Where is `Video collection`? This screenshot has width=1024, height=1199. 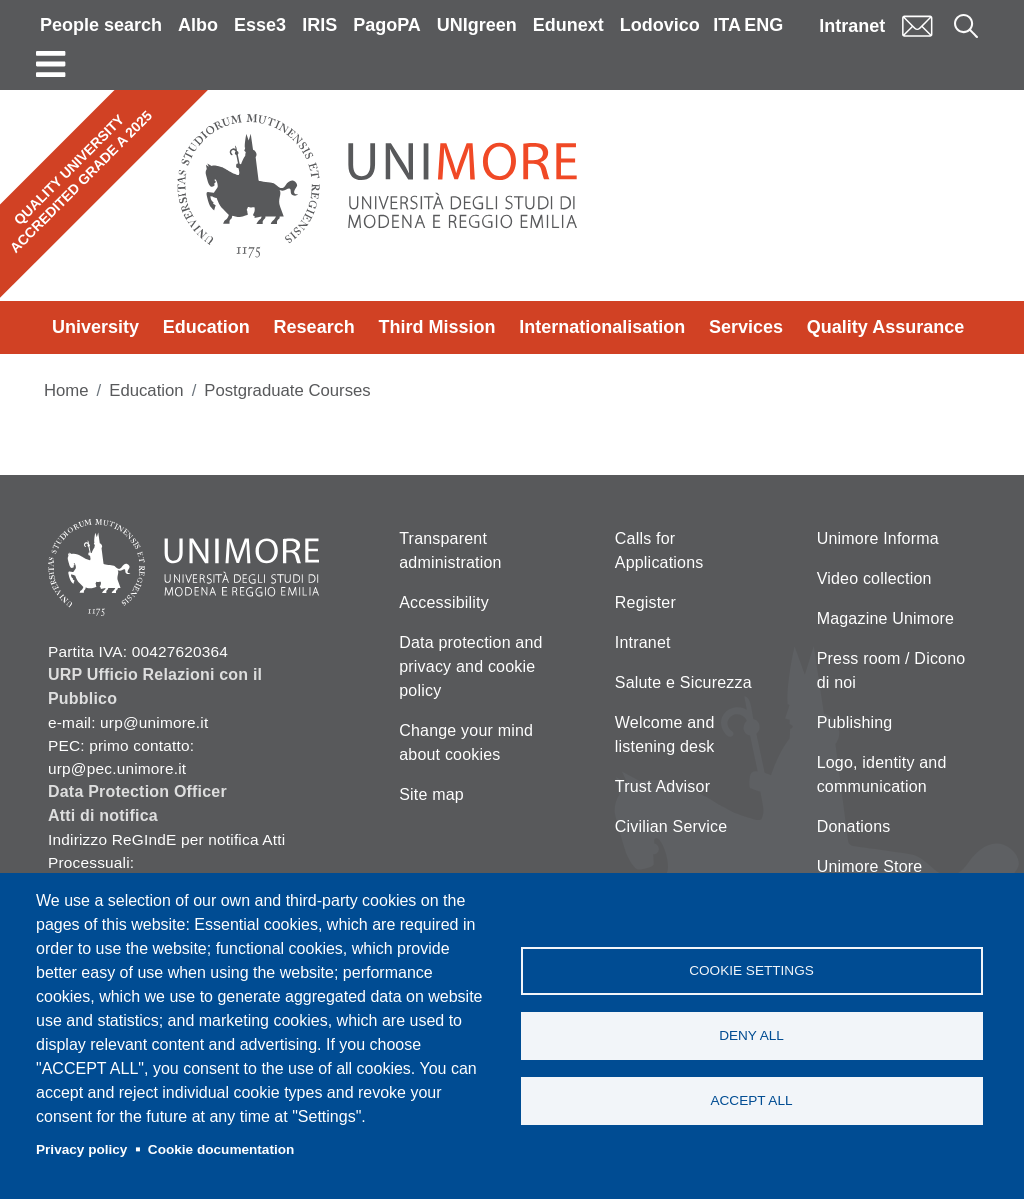
Video collection is located at coordinates (874, 578).